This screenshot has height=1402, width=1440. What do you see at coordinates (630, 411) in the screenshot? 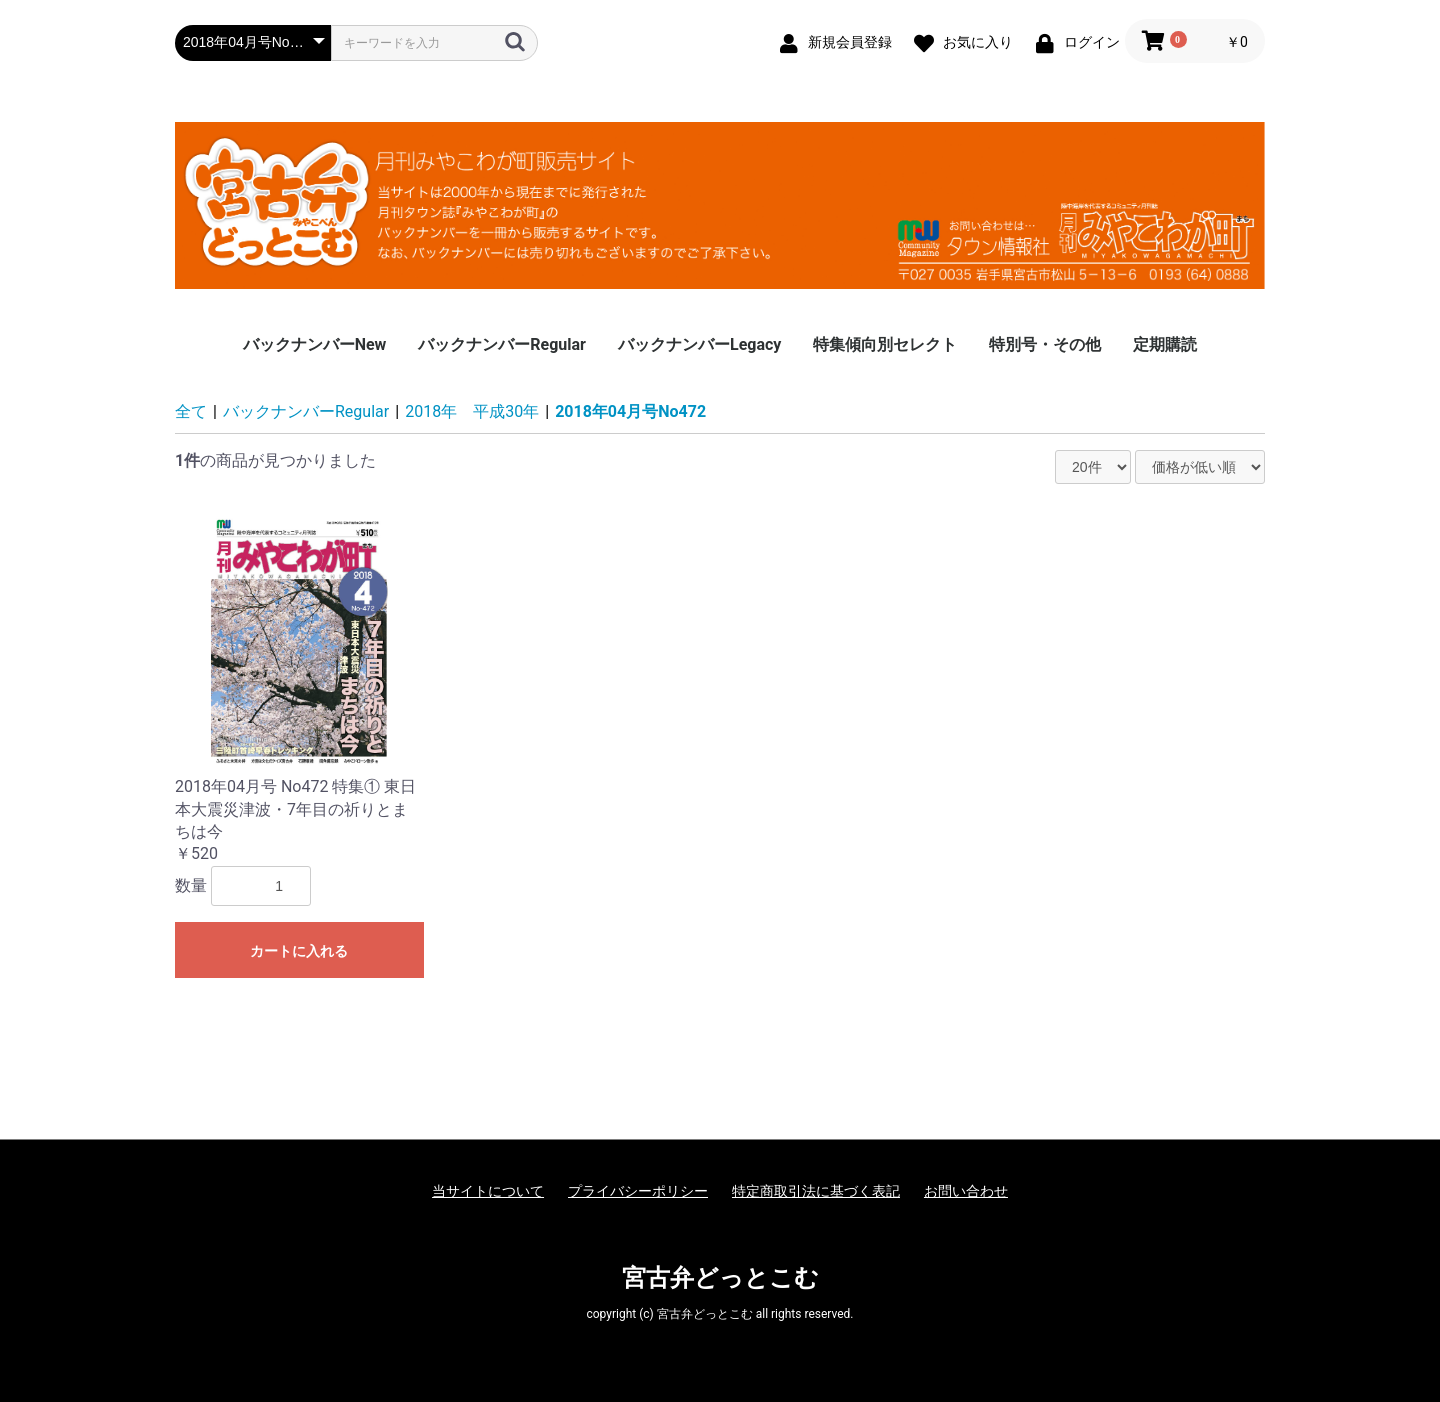
I see `2018年04月号No472` at bounding box center [630, 411].